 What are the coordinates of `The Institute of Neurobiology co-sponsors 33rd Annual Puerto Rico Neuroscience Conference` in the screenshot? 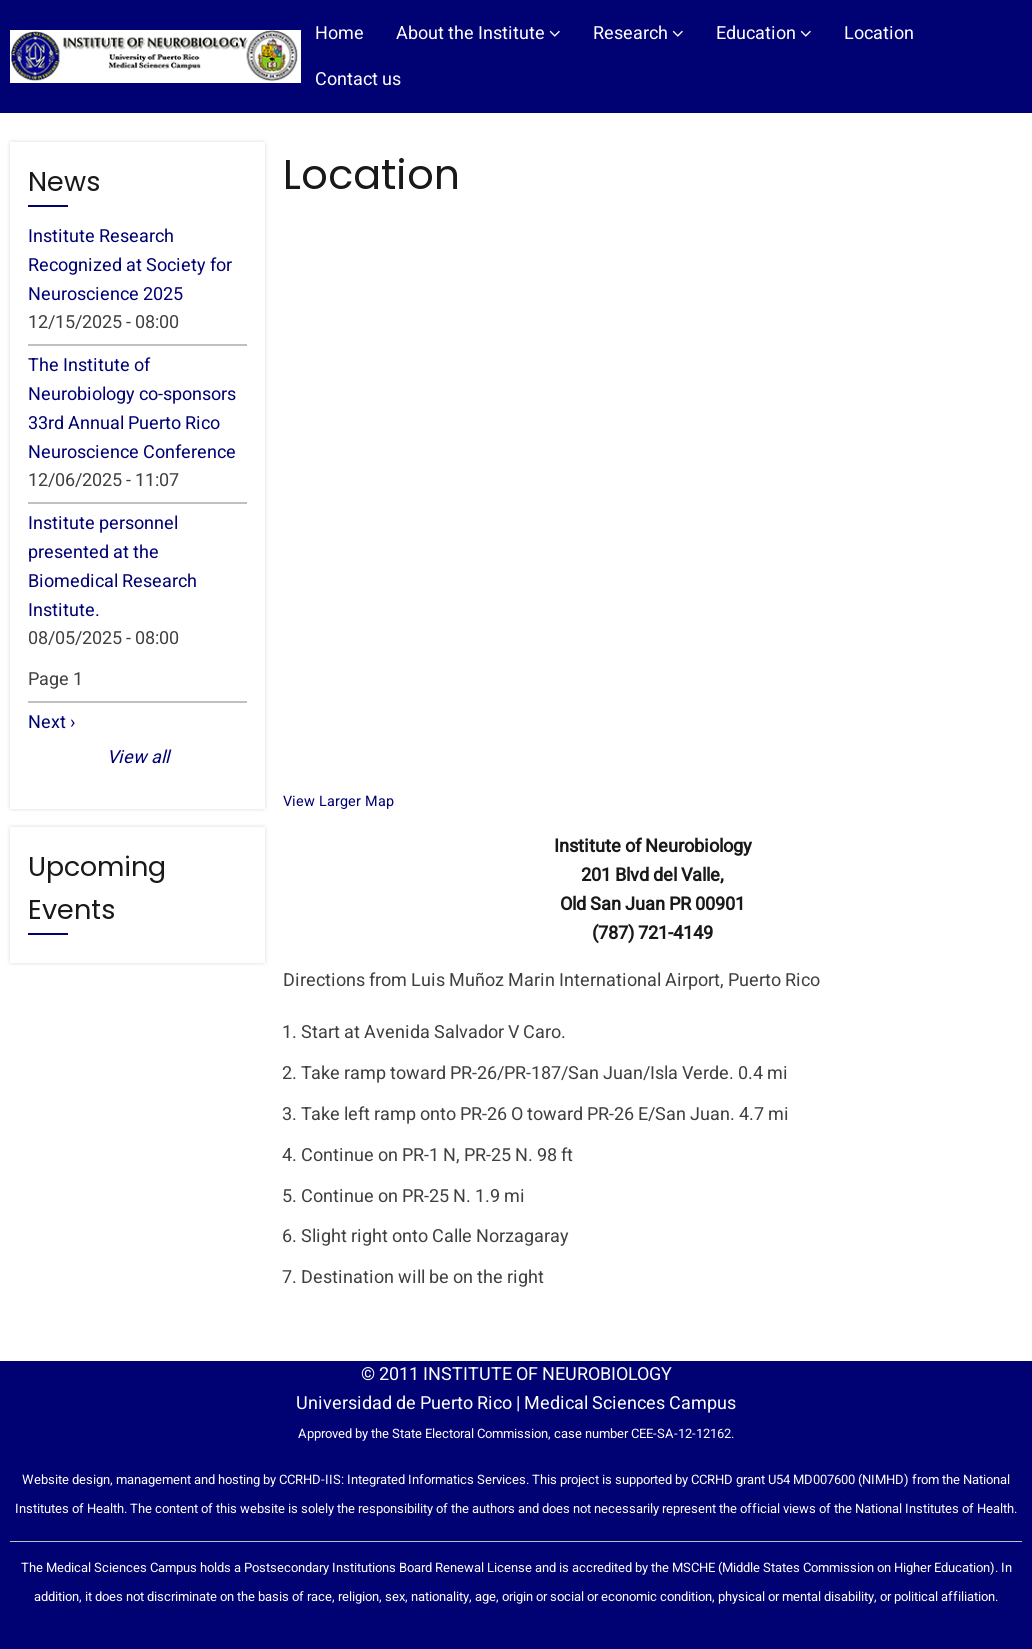 It's located at (132, 408).